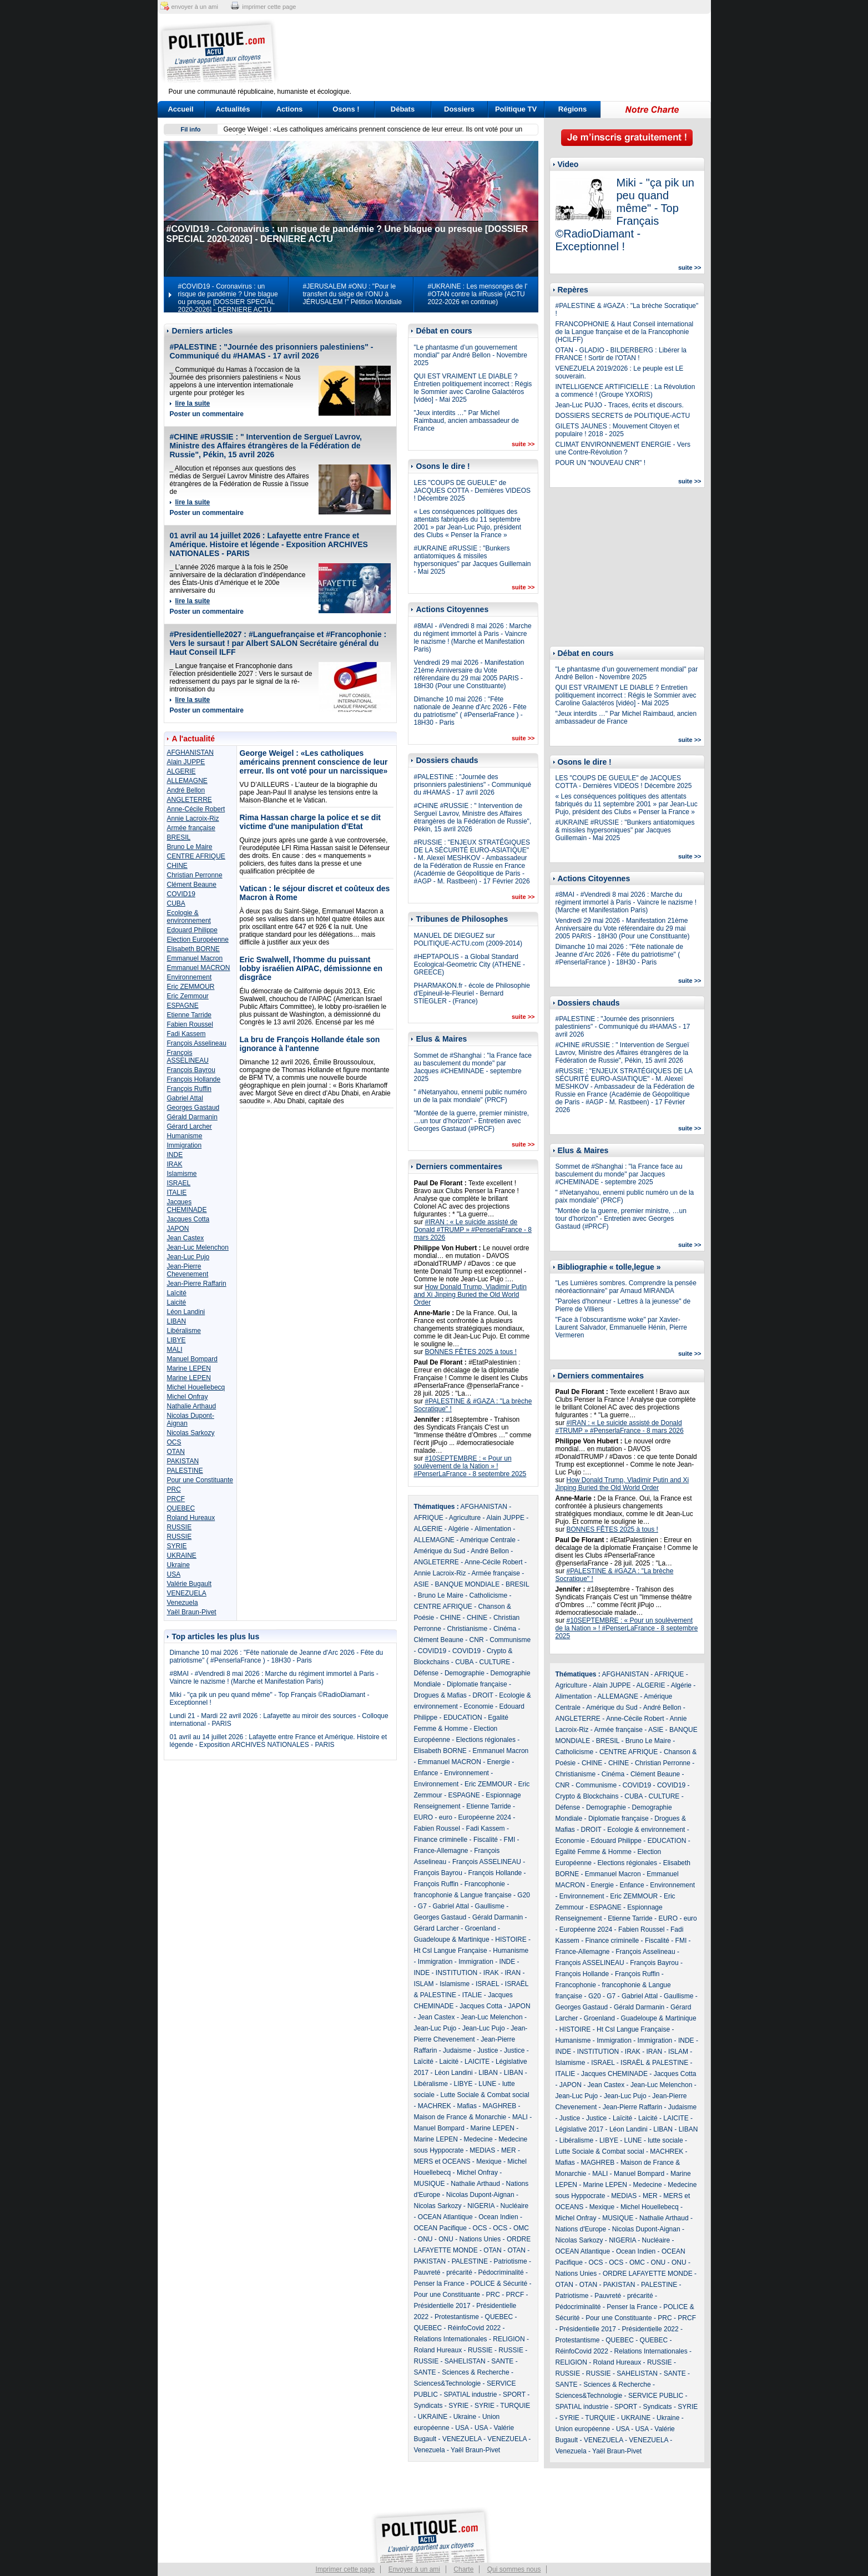 The image size is (868, 2576). What do you see at coordinates (480, 2195) in the screenshot?
I see `Nicolas Dupont-Aignan` at bounding box center [480, 2195].